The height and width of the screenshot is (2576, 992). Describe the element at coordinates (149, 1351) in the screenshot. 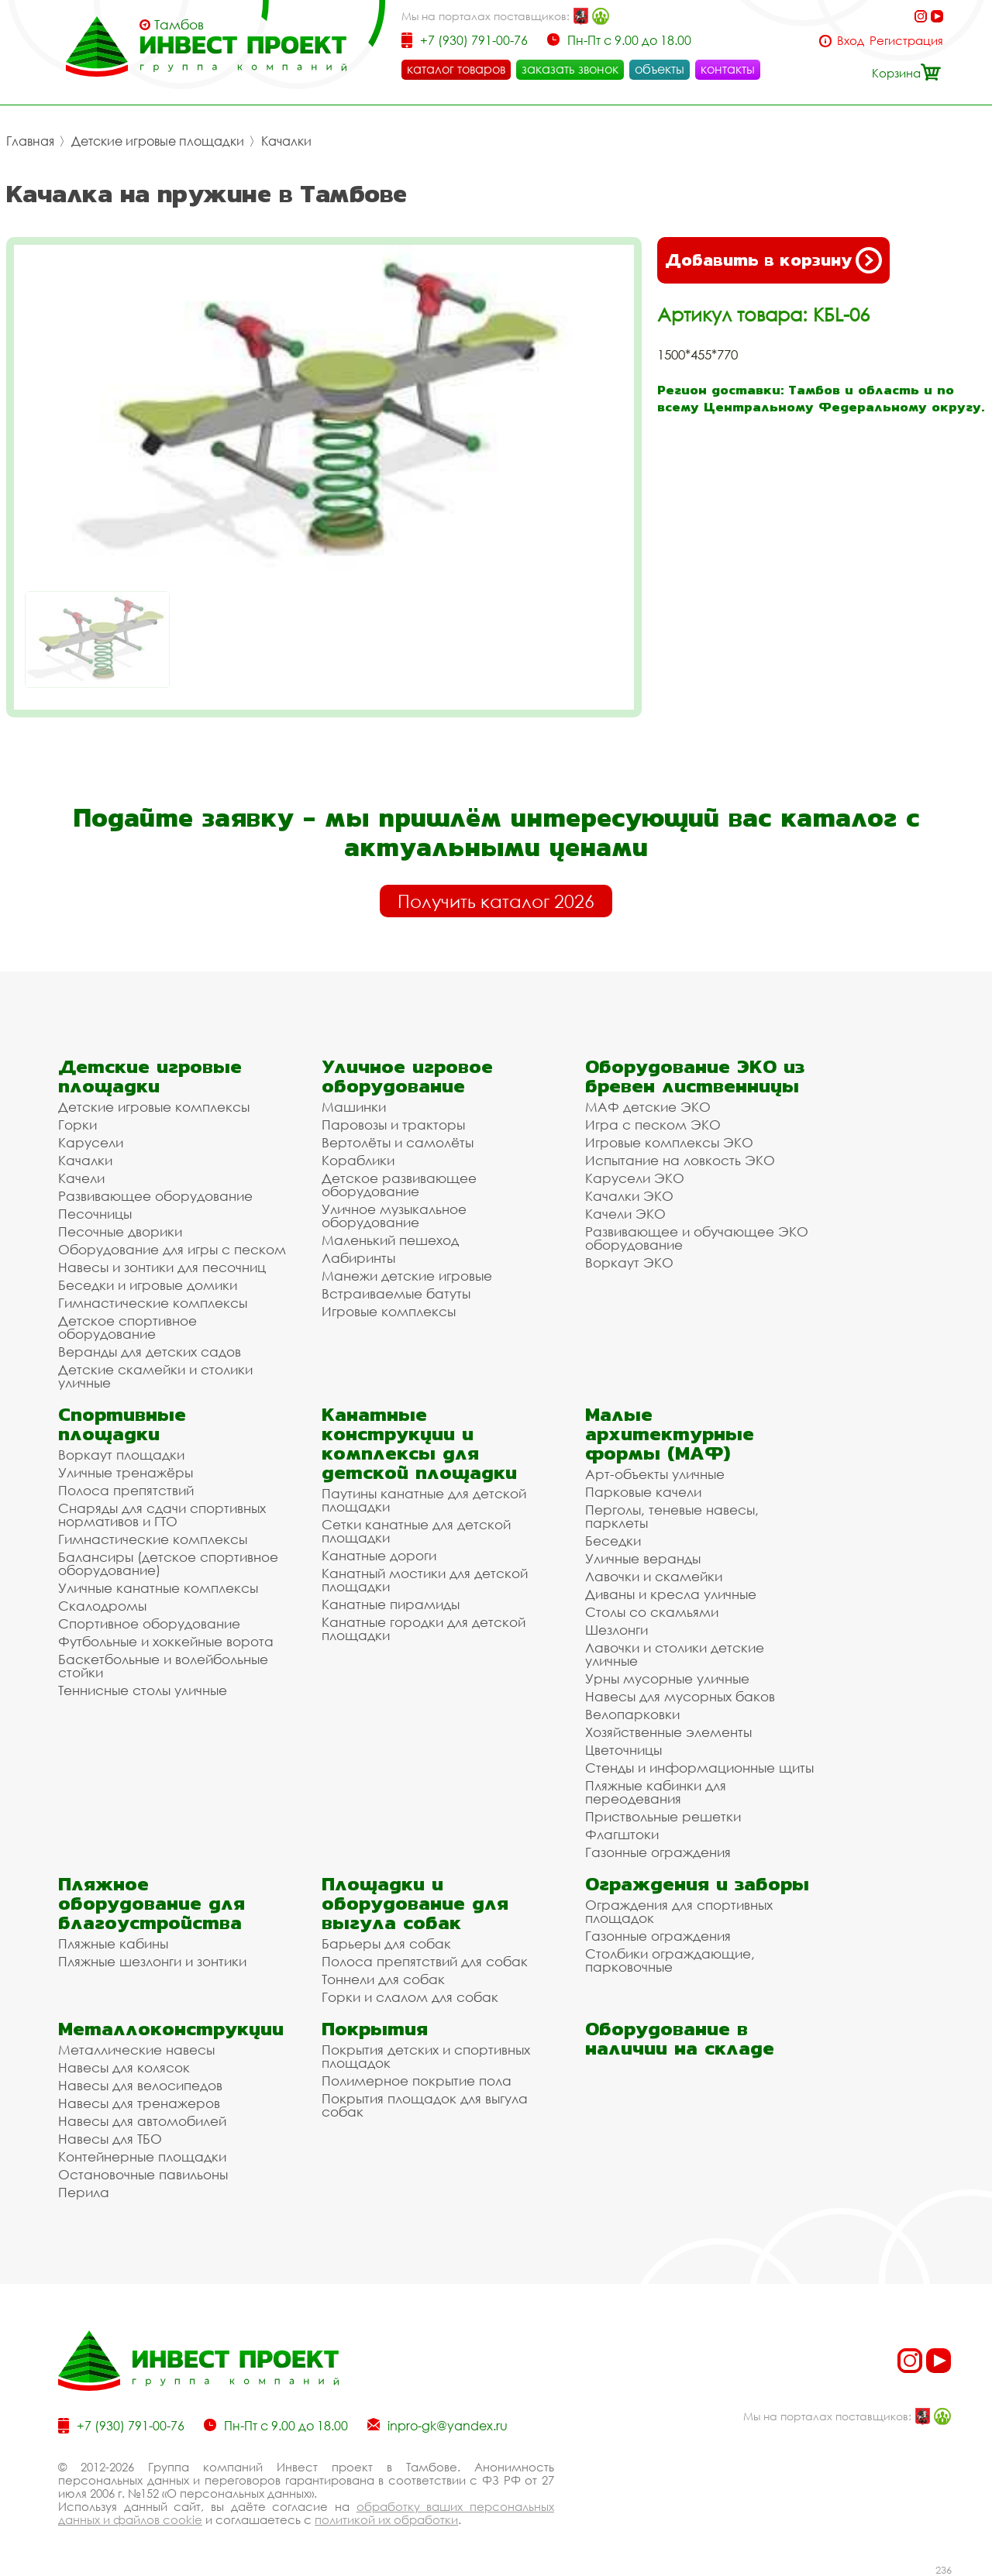

I see `Веранды для детских садов` at that location.